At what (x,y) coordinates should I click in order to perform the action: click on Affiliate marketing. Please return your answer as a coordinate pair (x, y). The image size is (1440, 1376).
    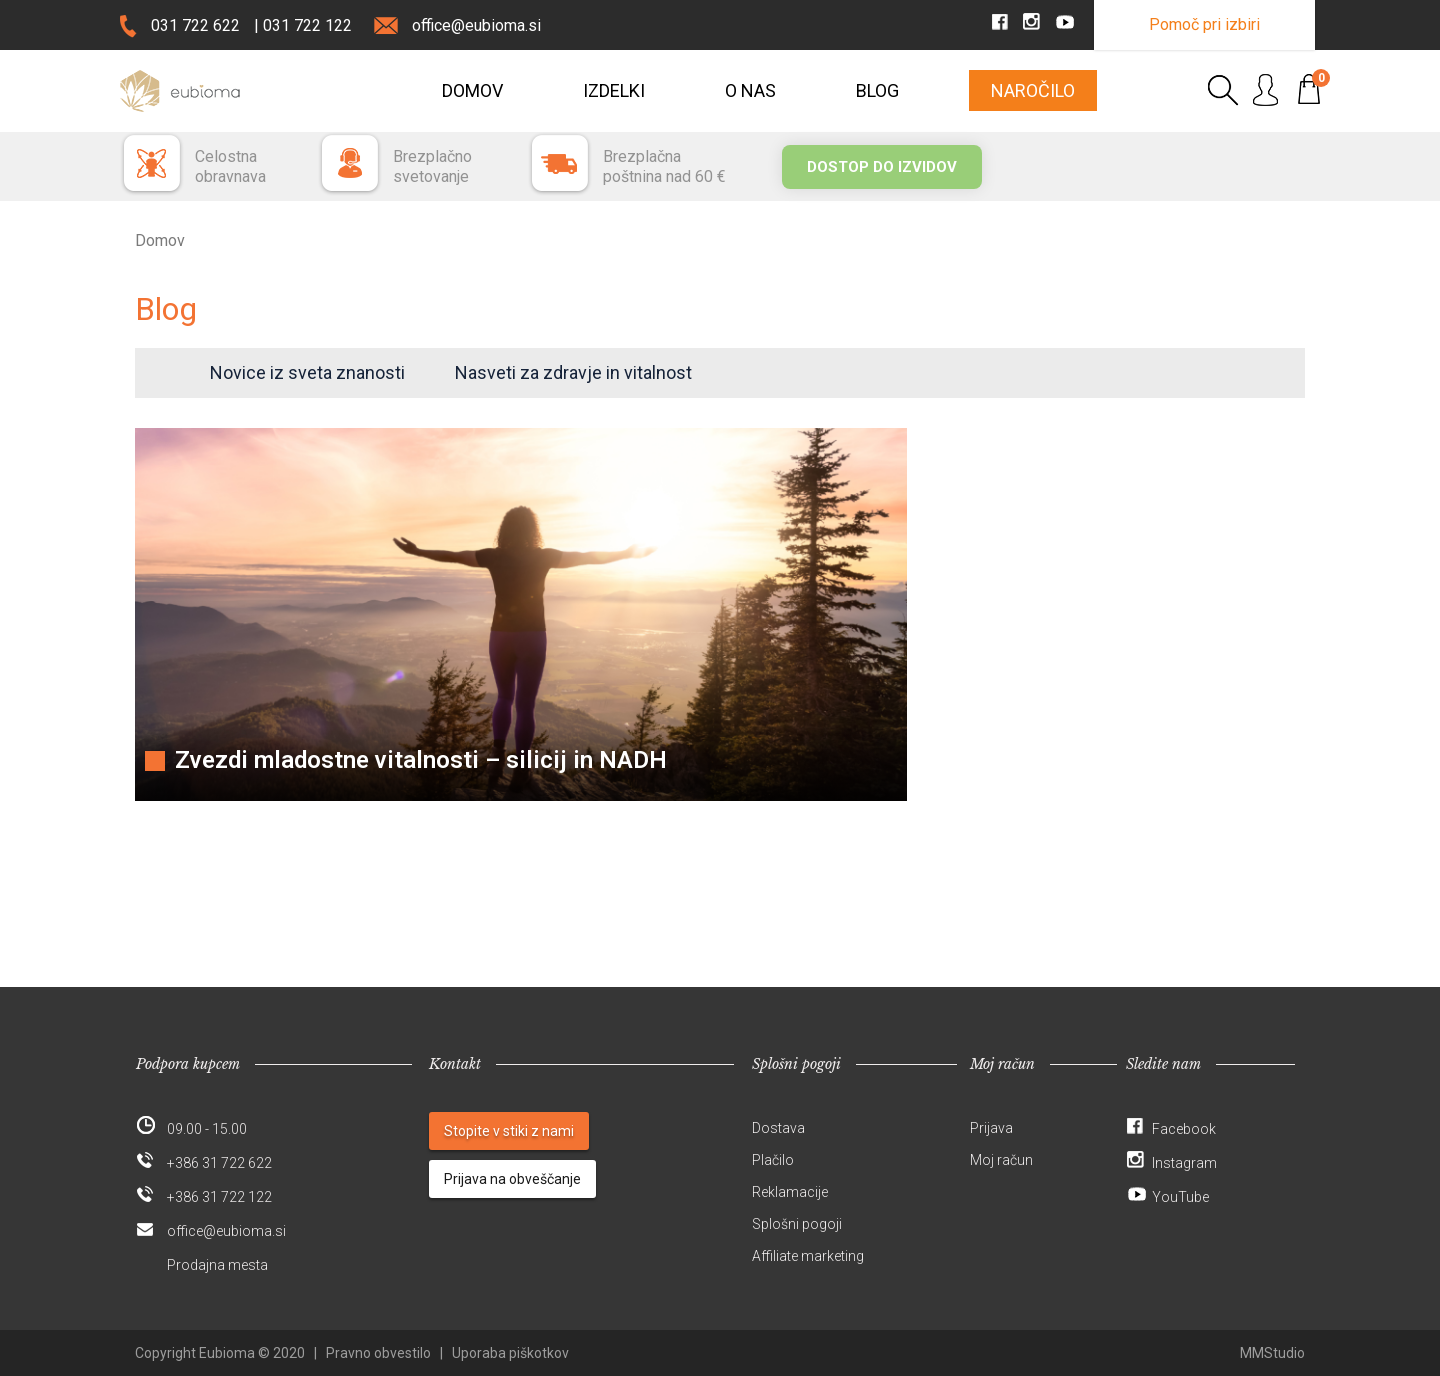
    Looking at the image, I should click on (808, 1256).